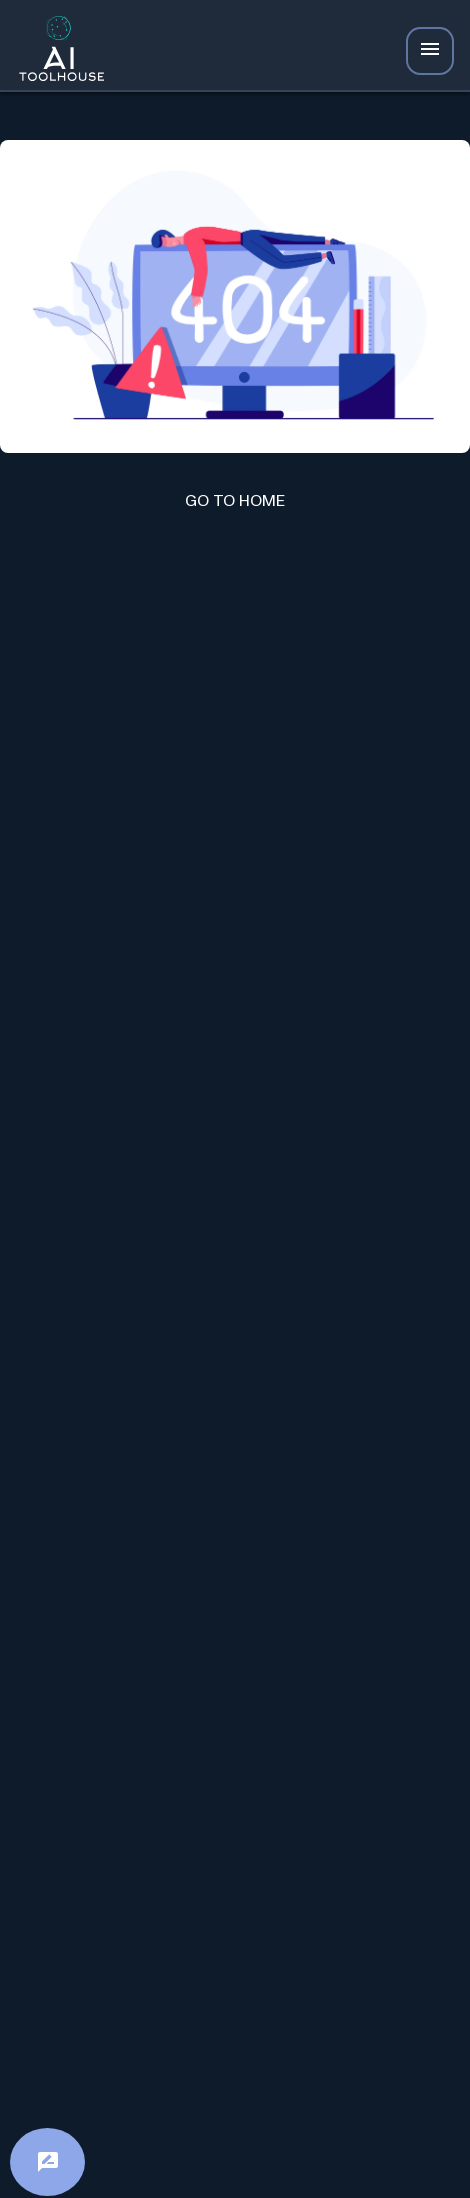 The image size is (470, 2198). Describe the element at coordinates (56, 51) in the screenshot. I see `[AI Toolhouse Logo]` at that location.